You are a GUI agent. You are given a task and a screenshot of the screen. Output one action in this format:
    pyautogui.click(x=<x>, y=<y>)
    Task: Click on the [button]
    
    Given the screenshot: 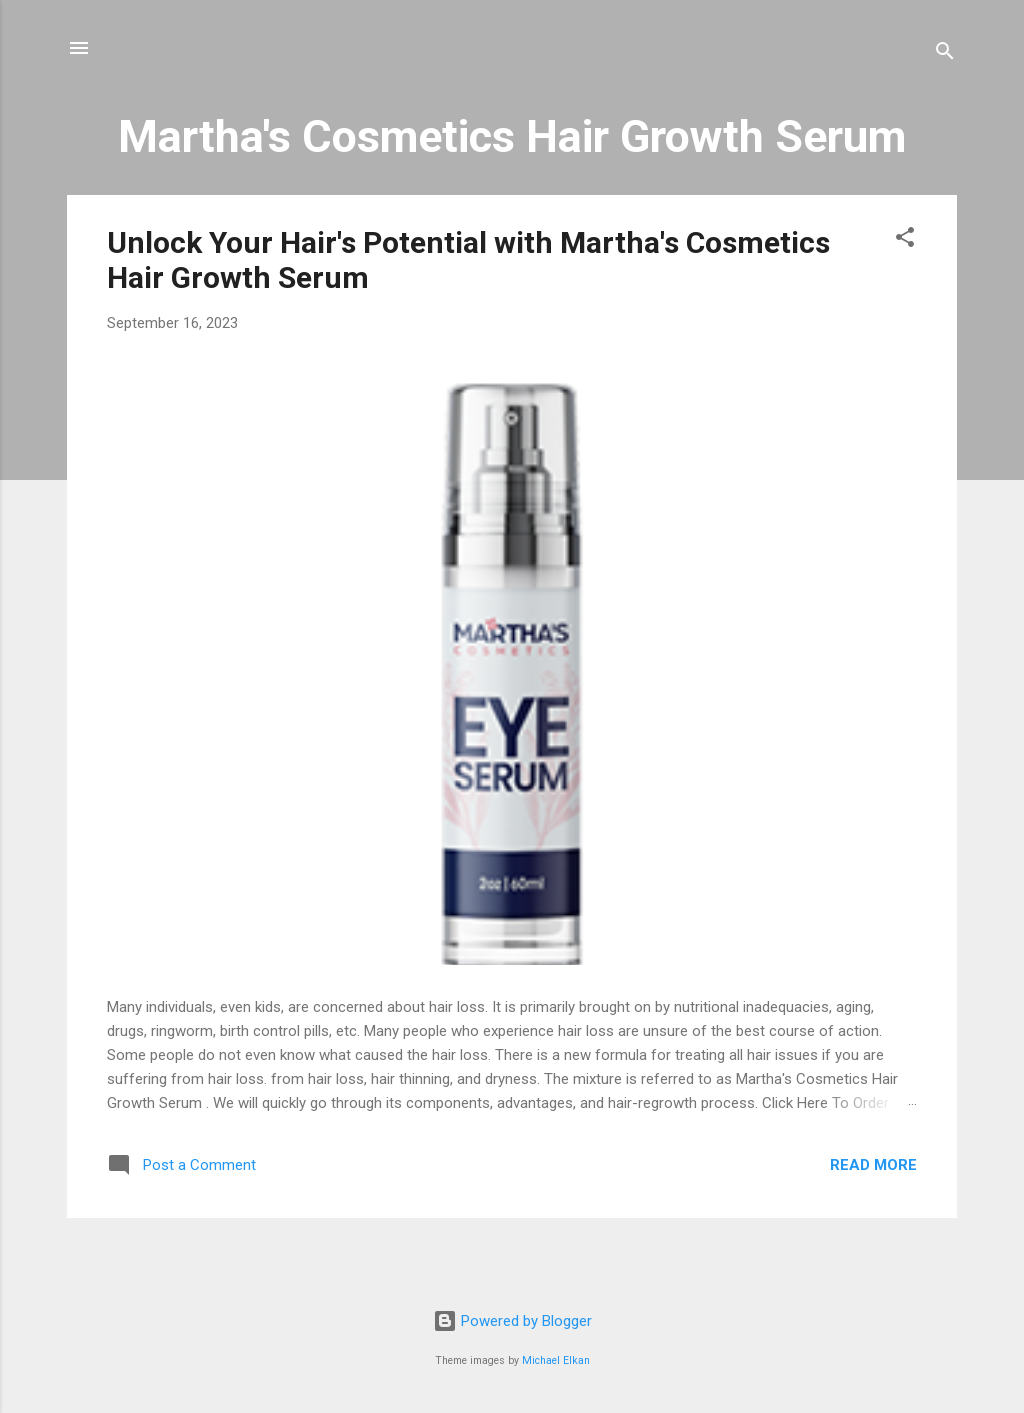 What is the action you would take?
    pyautogui.click(x=905, y=240)
    